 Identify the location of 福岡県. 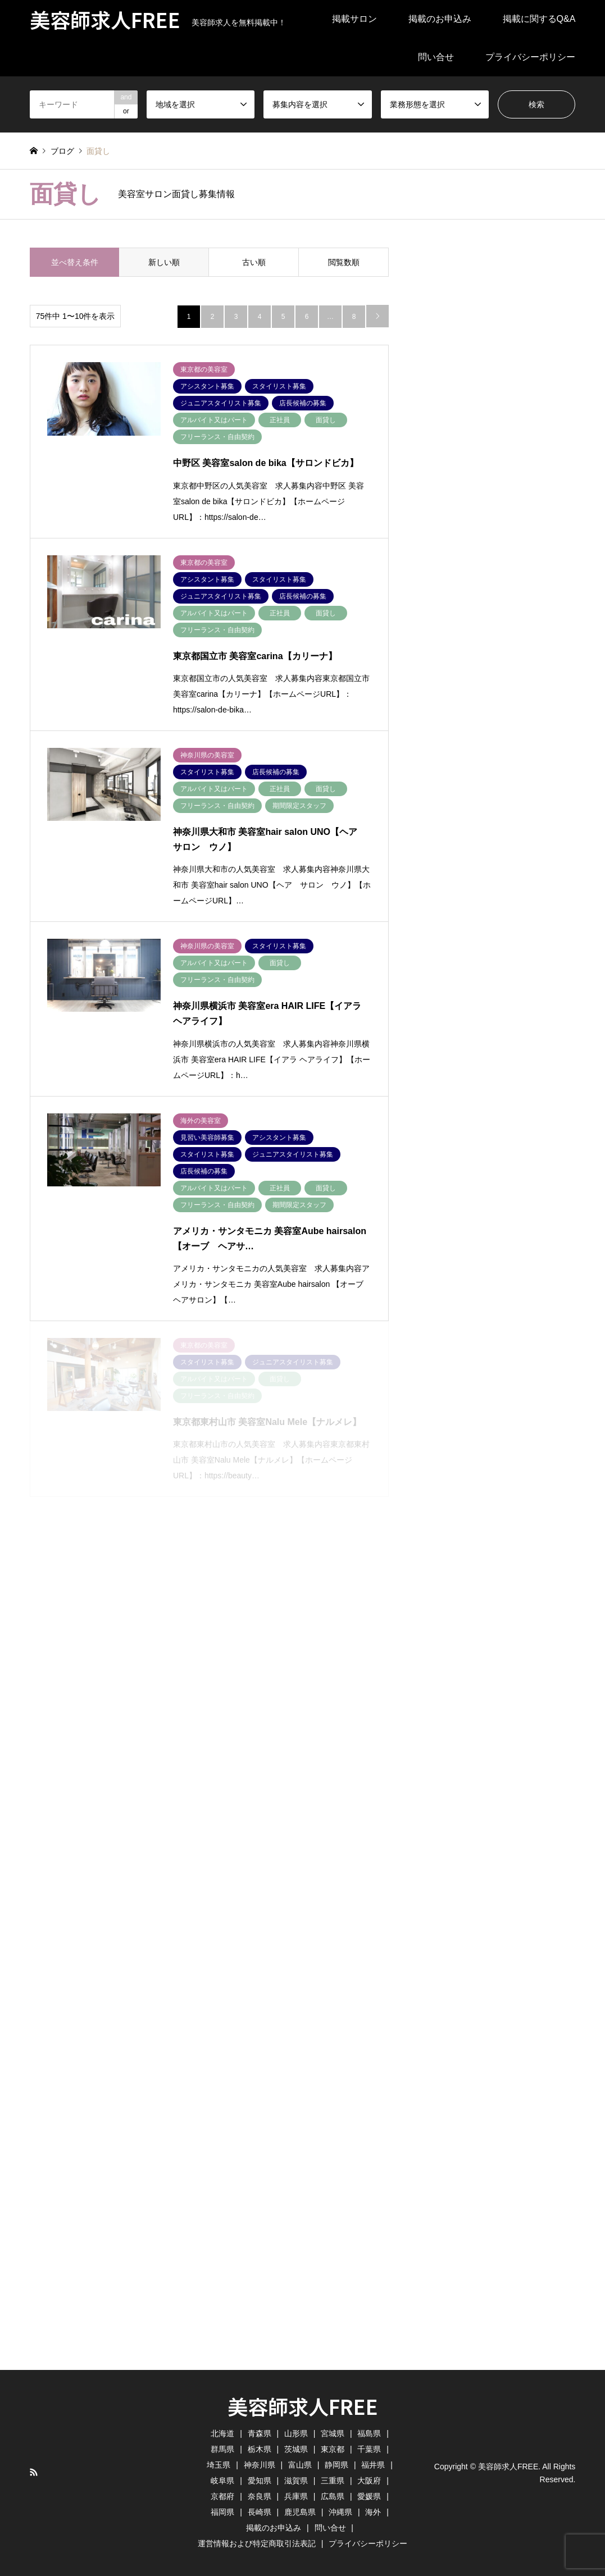
(222, 2512).